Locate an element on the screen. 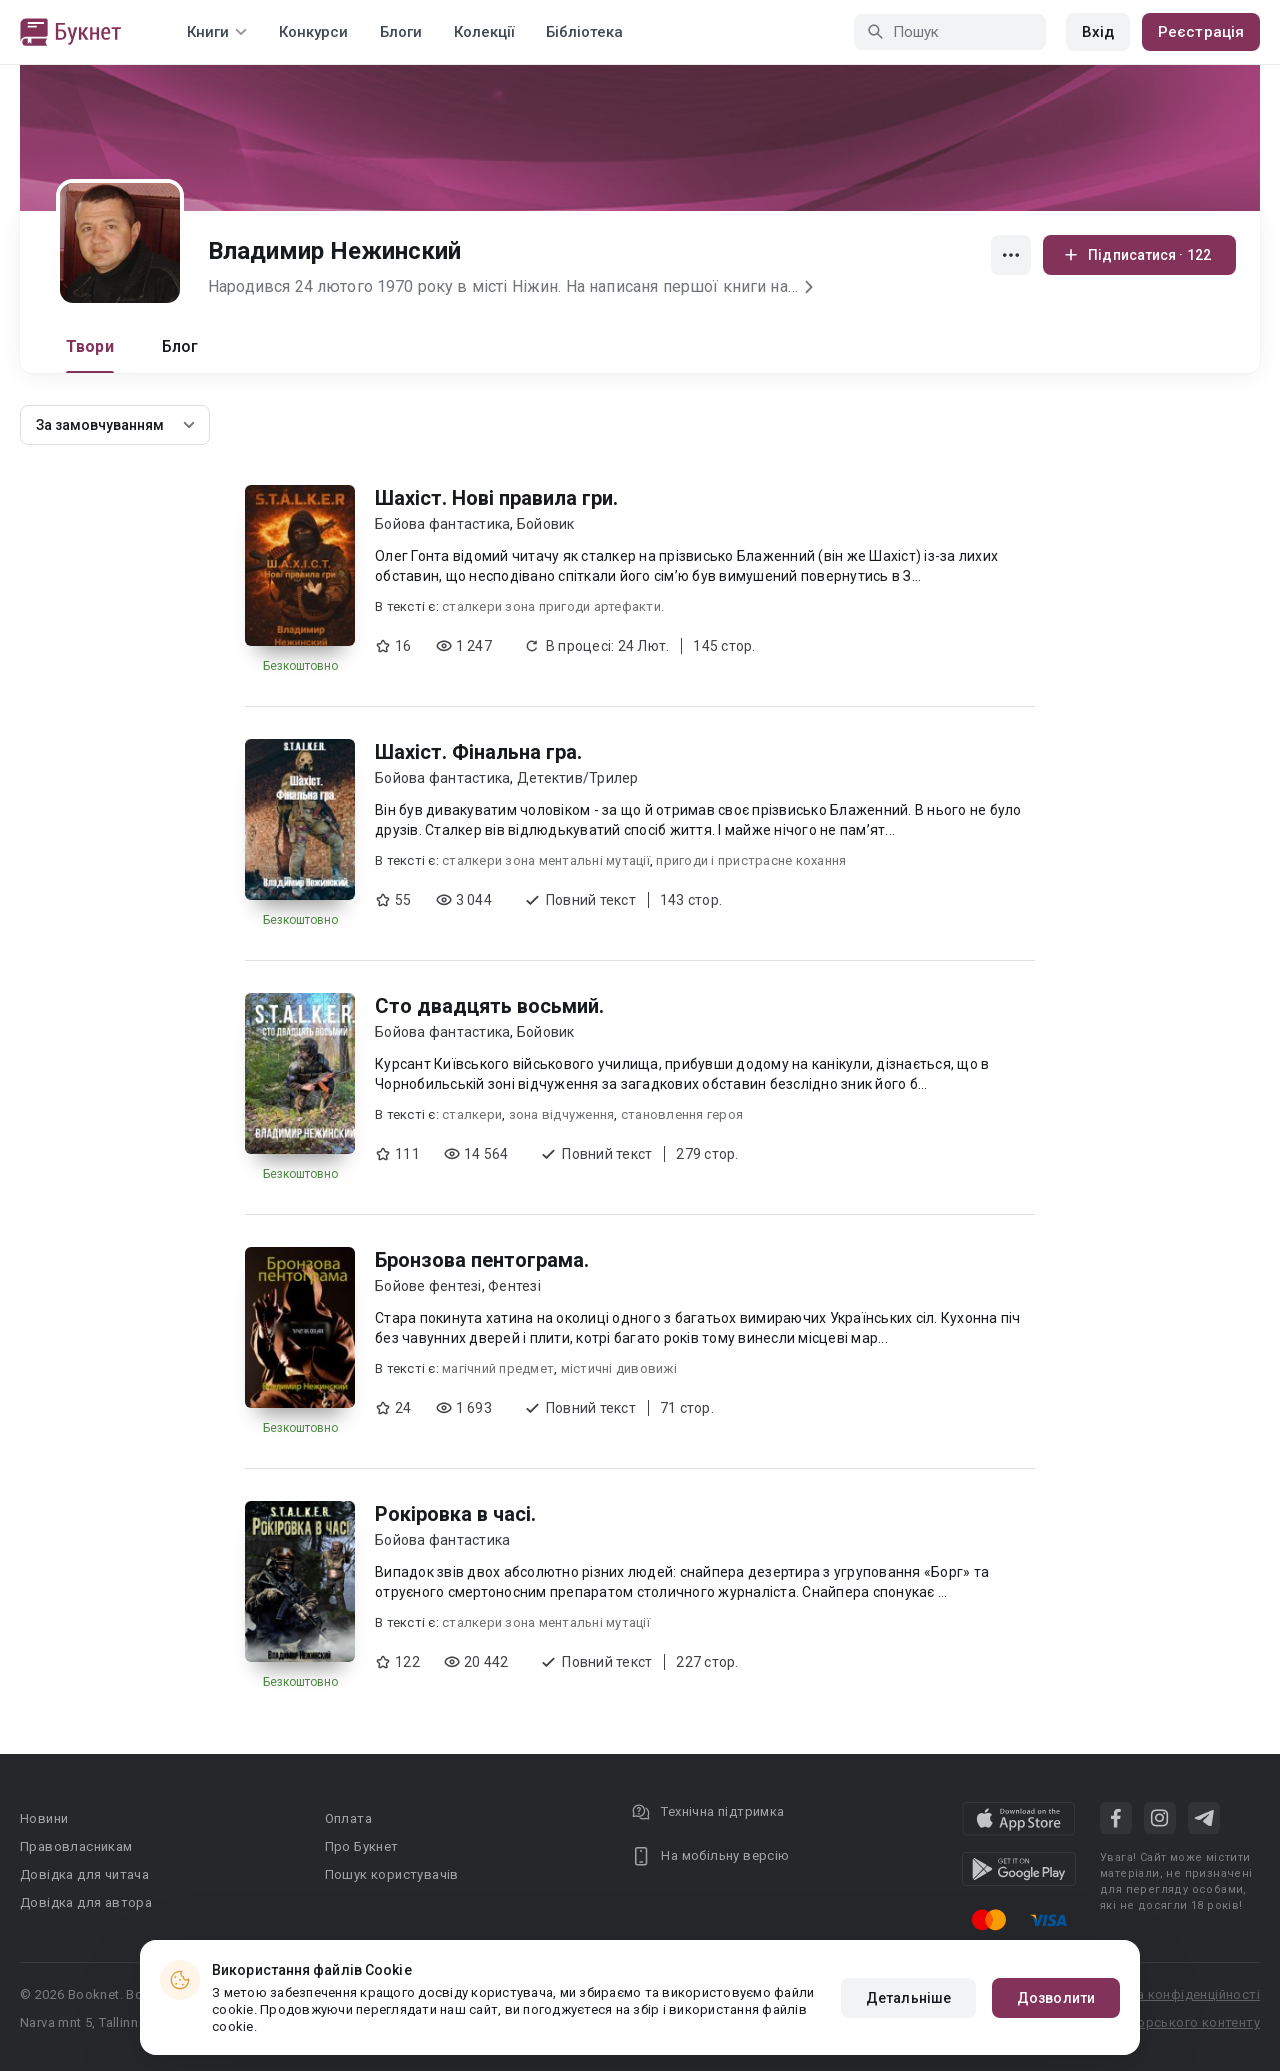 The width and height of the screenshot is (1280, 2071). Бойова фантастика is located at coordinates (442, 524).